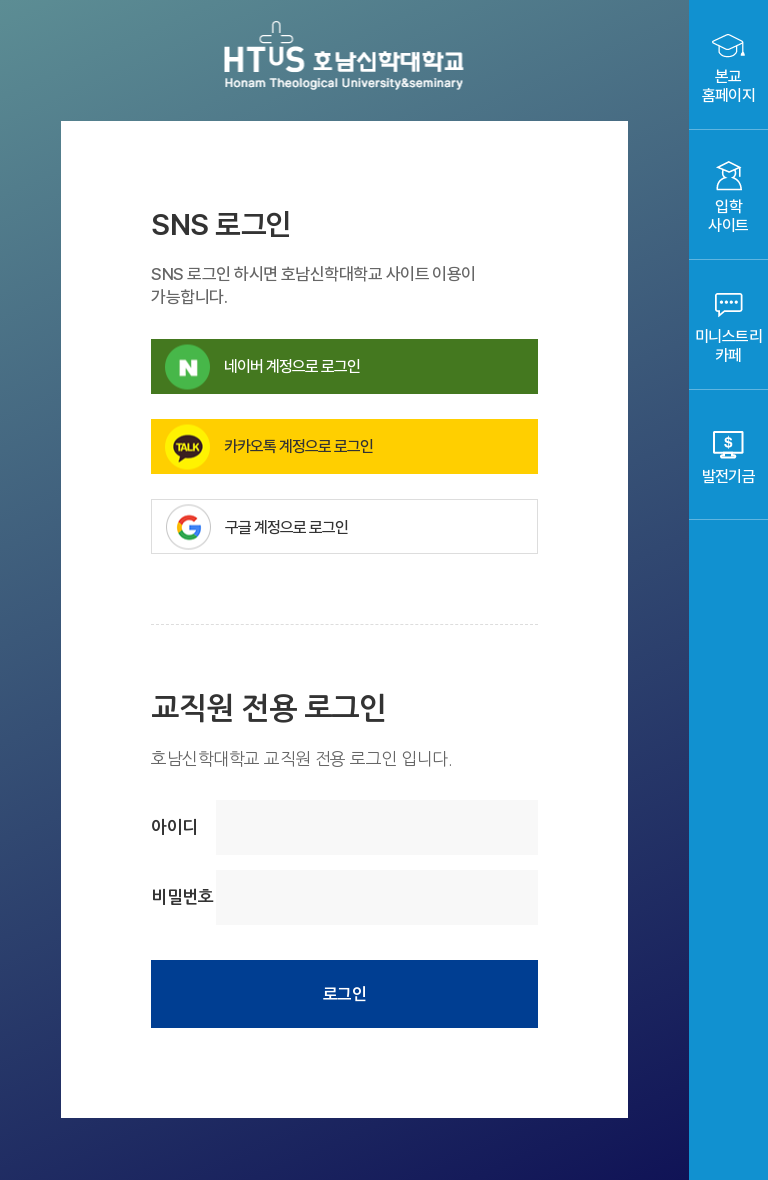  I want to click on 카카오톡 계정으로 로그인, so click(269, 446).